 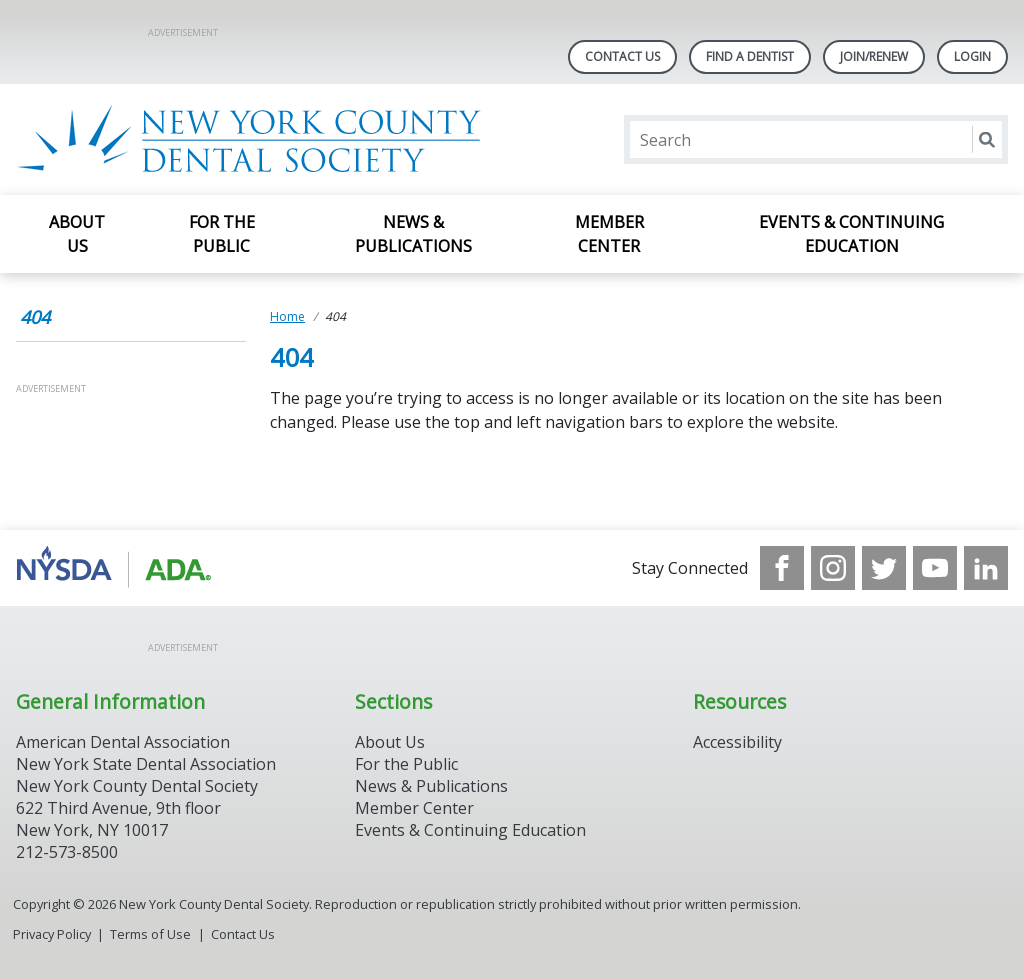 What do you see at coordinates (972, 56) in the screenshot?
I see `LOGIN` at bounding box center [972, 56].